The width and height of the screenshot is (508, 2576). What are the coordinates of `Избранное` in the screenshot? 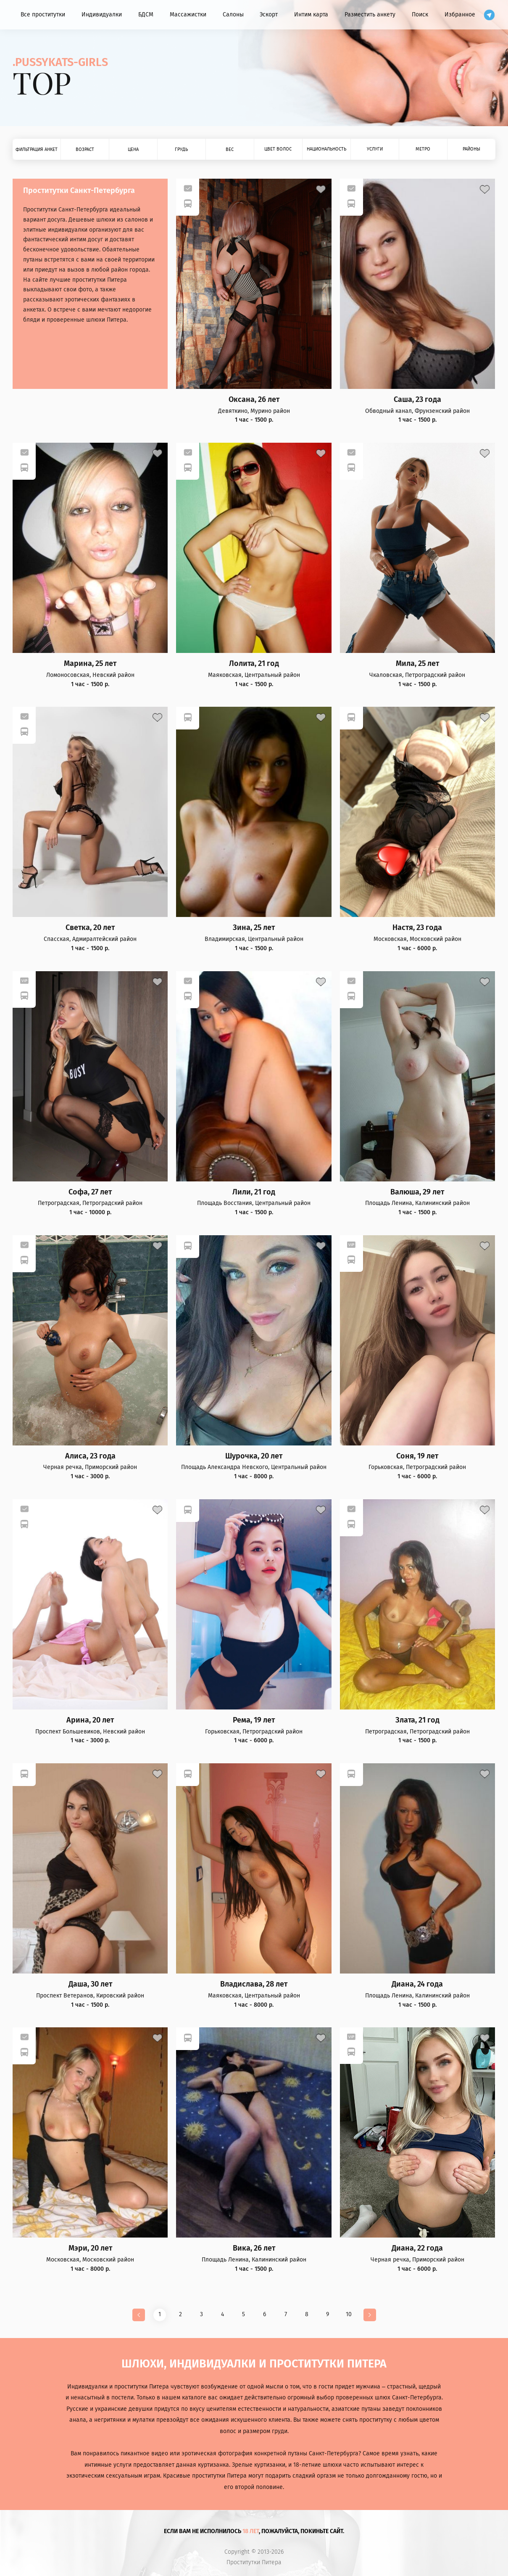 It's located at (460, 14).